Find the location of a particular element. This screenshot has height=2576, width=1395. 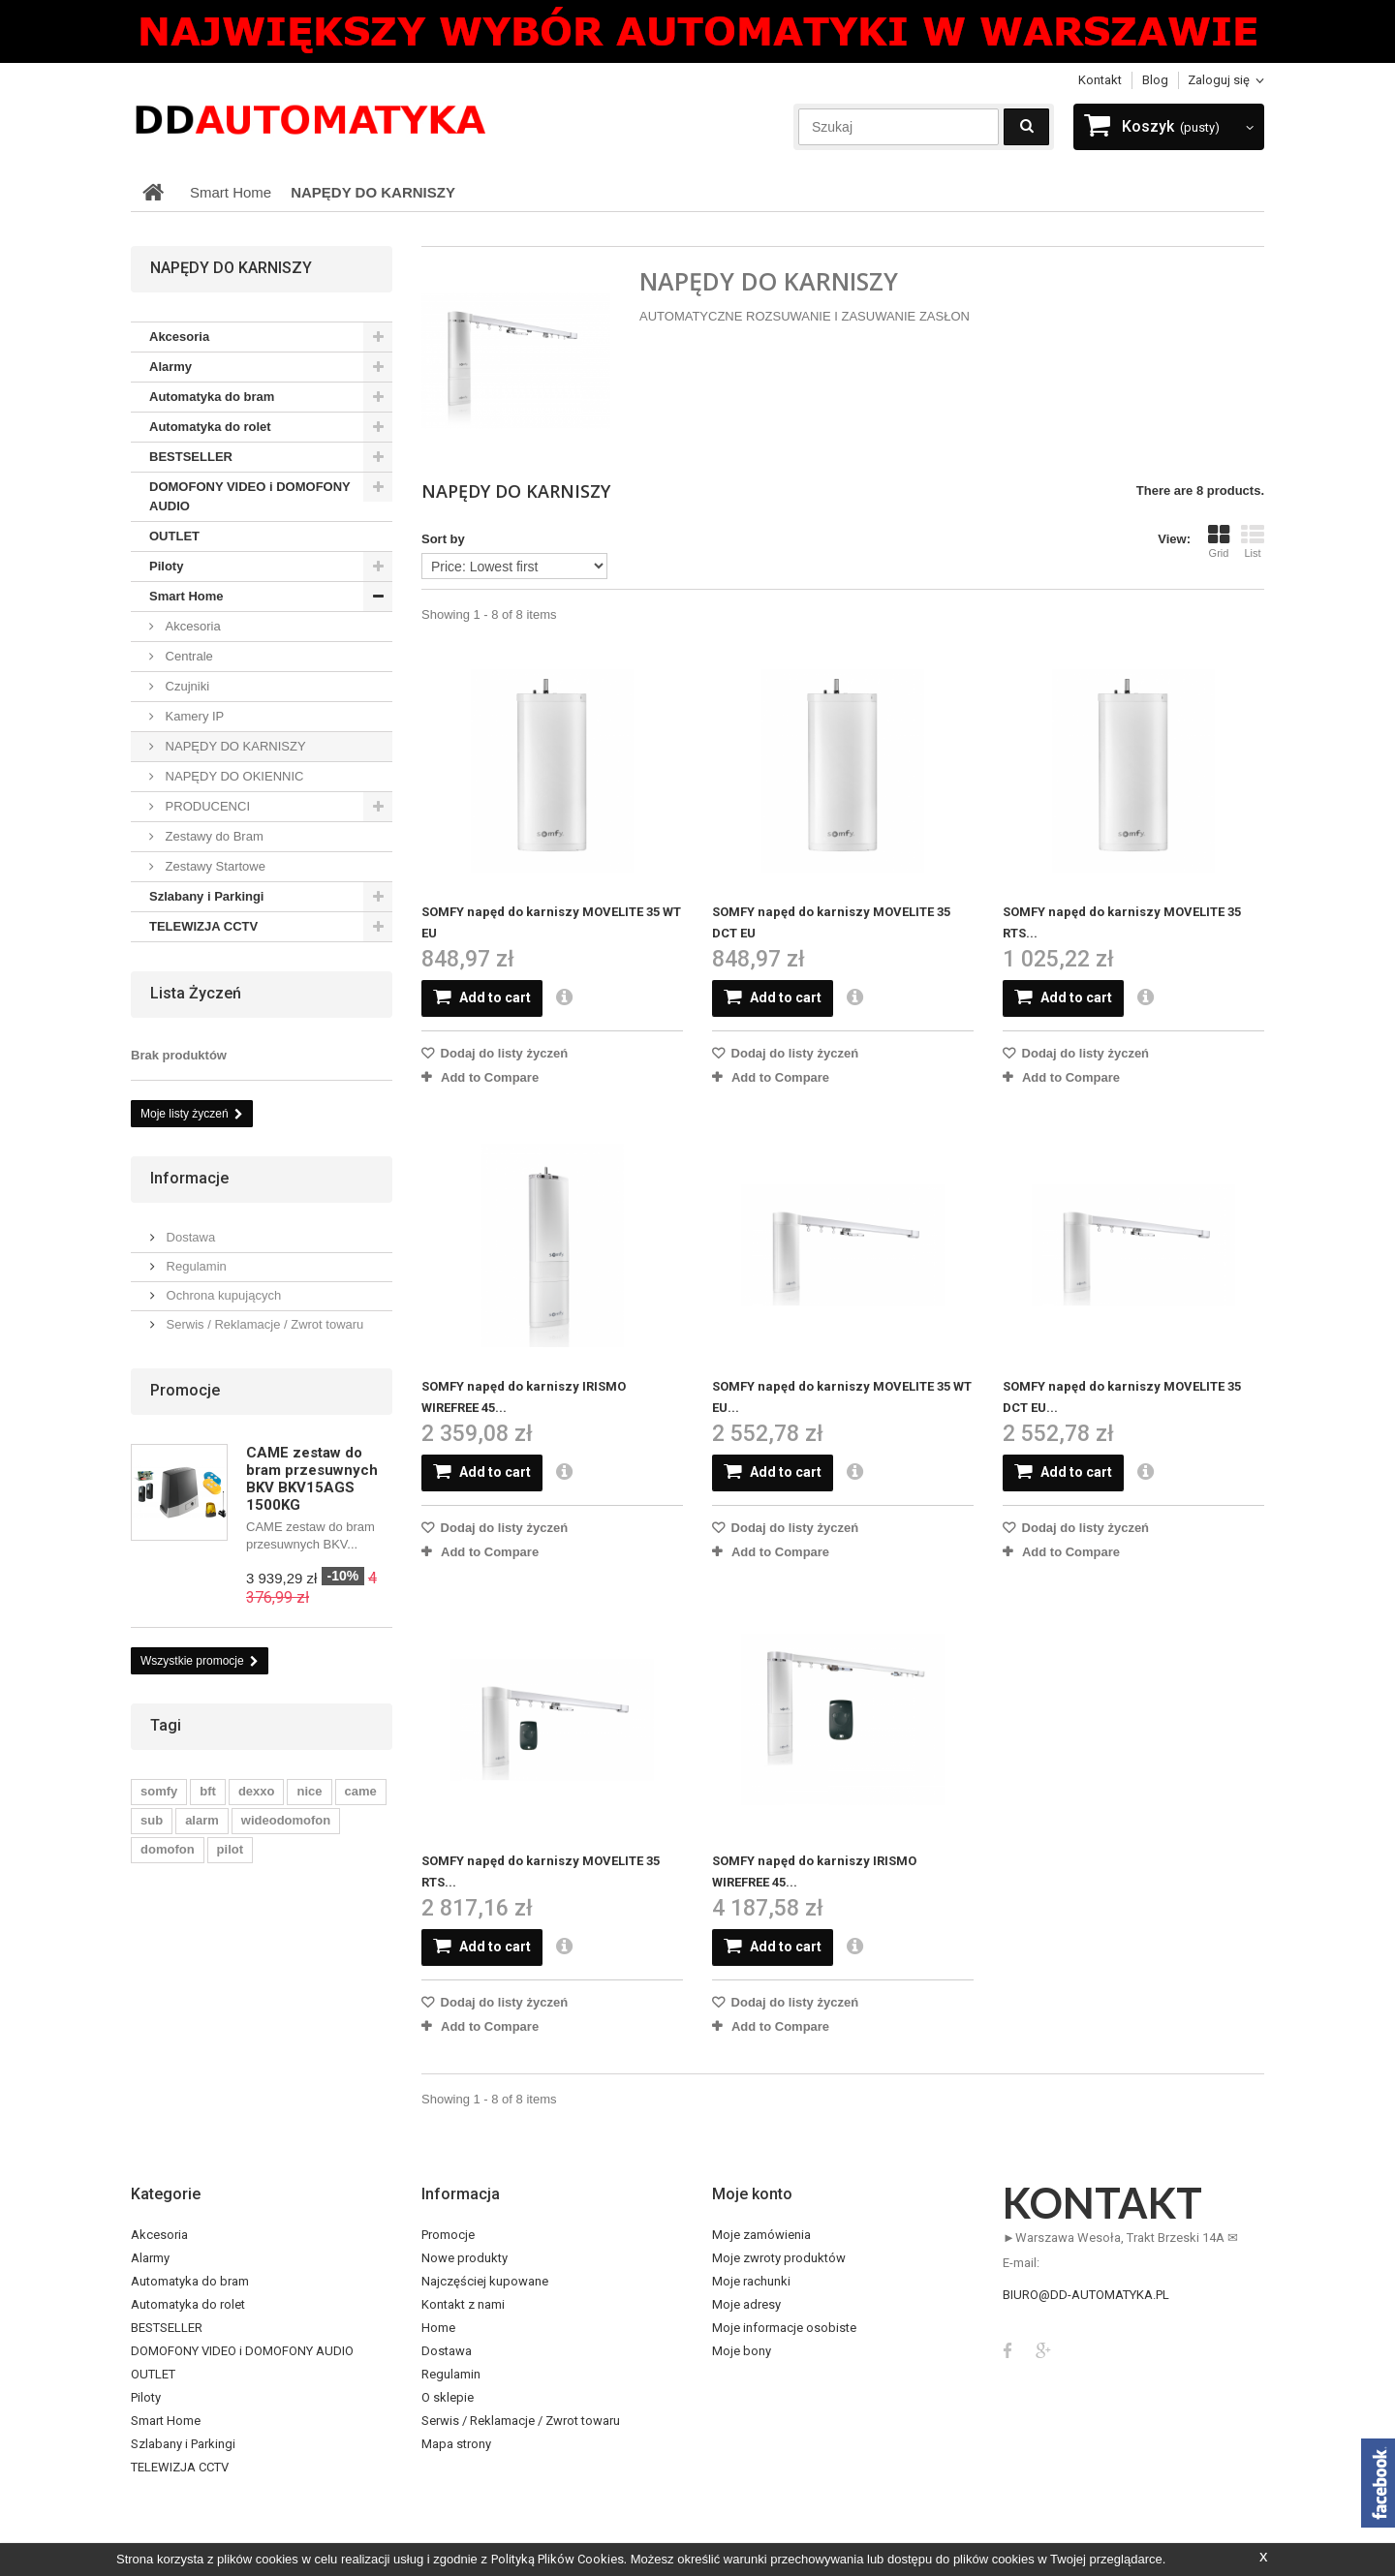

Centrale is located at coordinates (187, 656).